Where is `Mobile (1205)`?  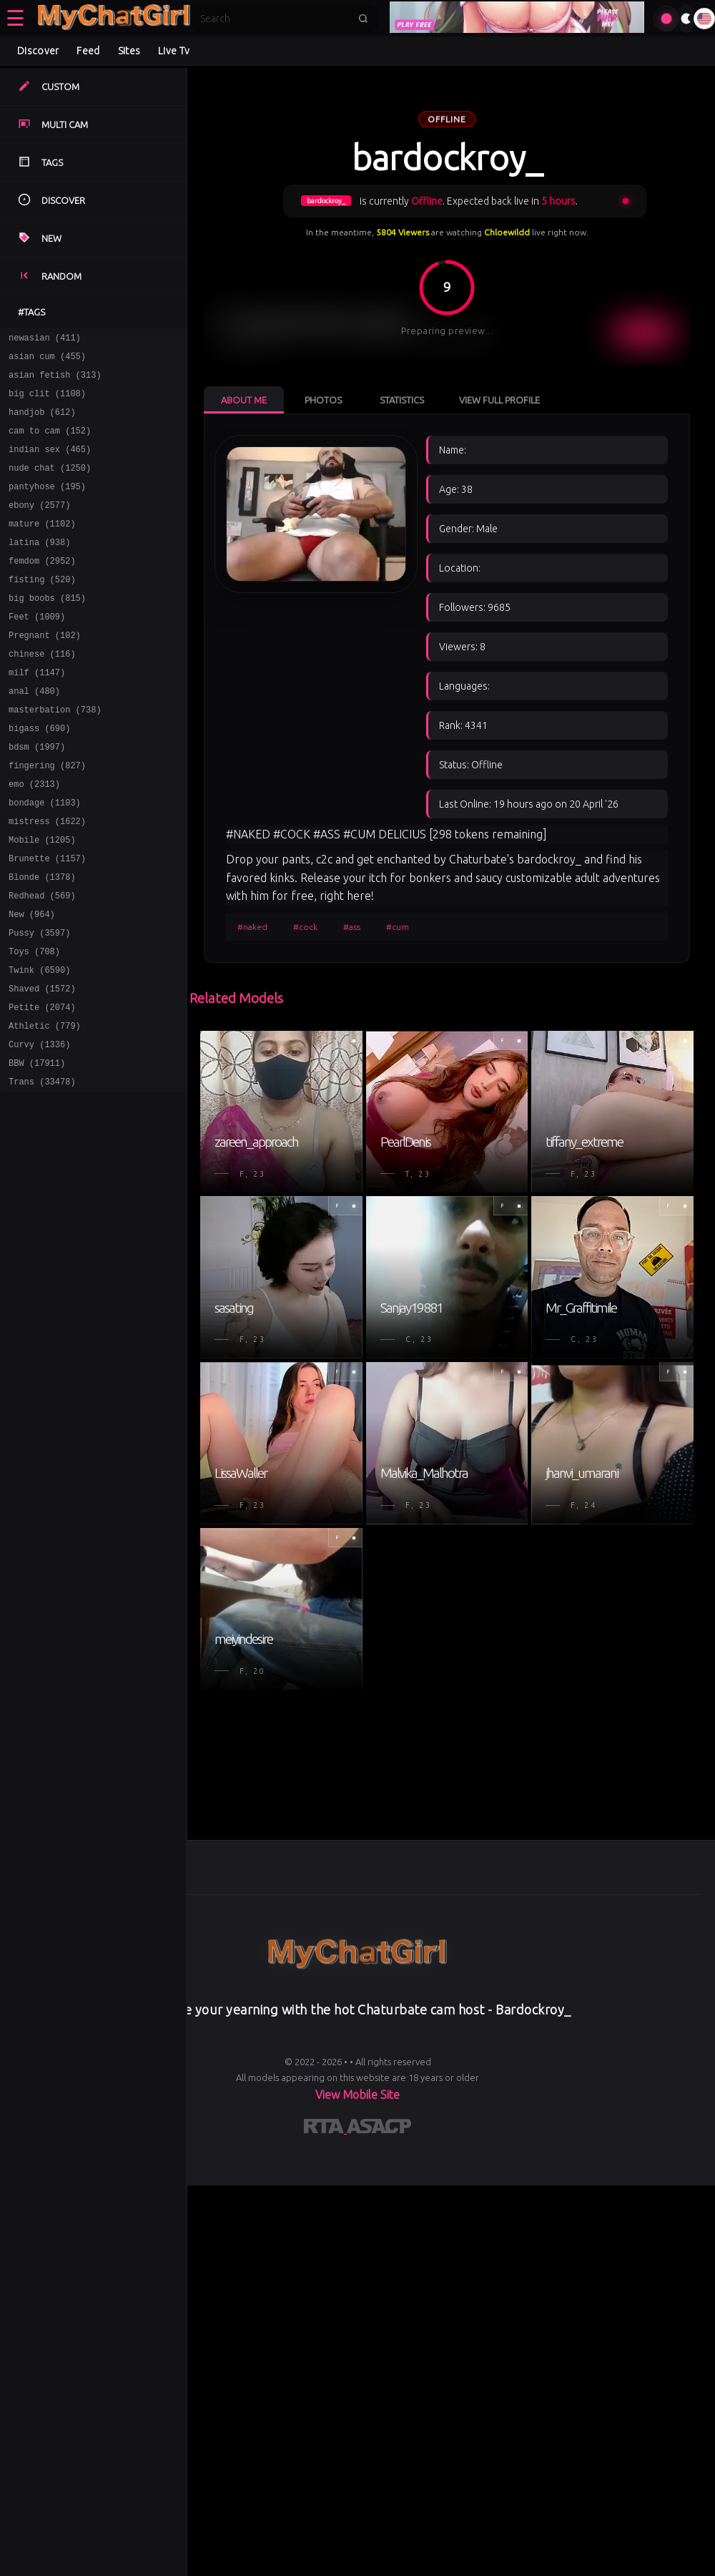
Mobile (1205) is located at coordinates (42, 899).